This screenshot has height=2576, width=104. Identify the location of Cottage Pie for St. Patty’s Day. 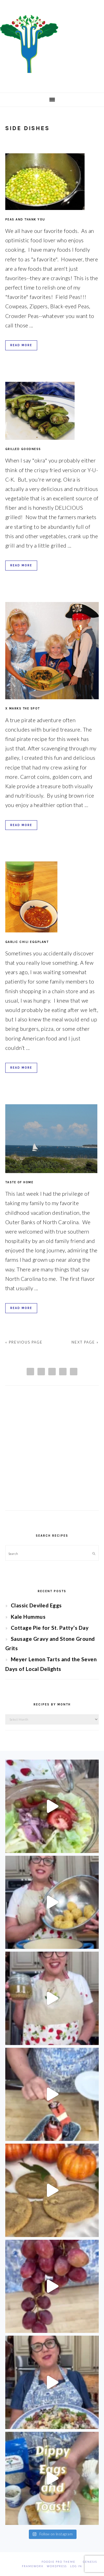
(50, 1628).